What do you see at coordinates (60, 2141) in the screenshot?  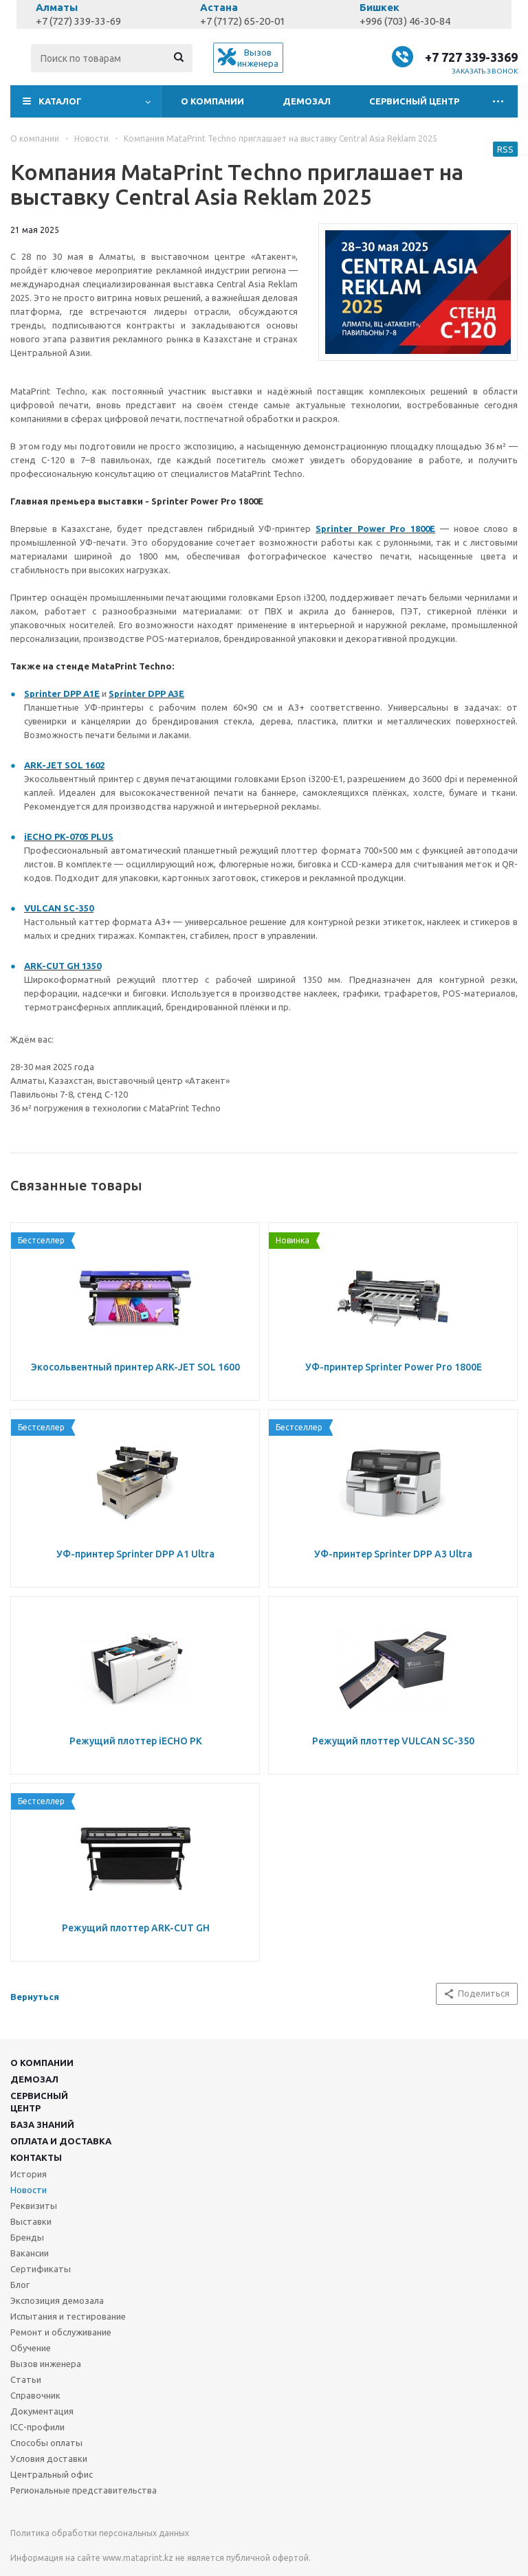 I see `Оплата и доставка` at bounding box center [60, 2141].